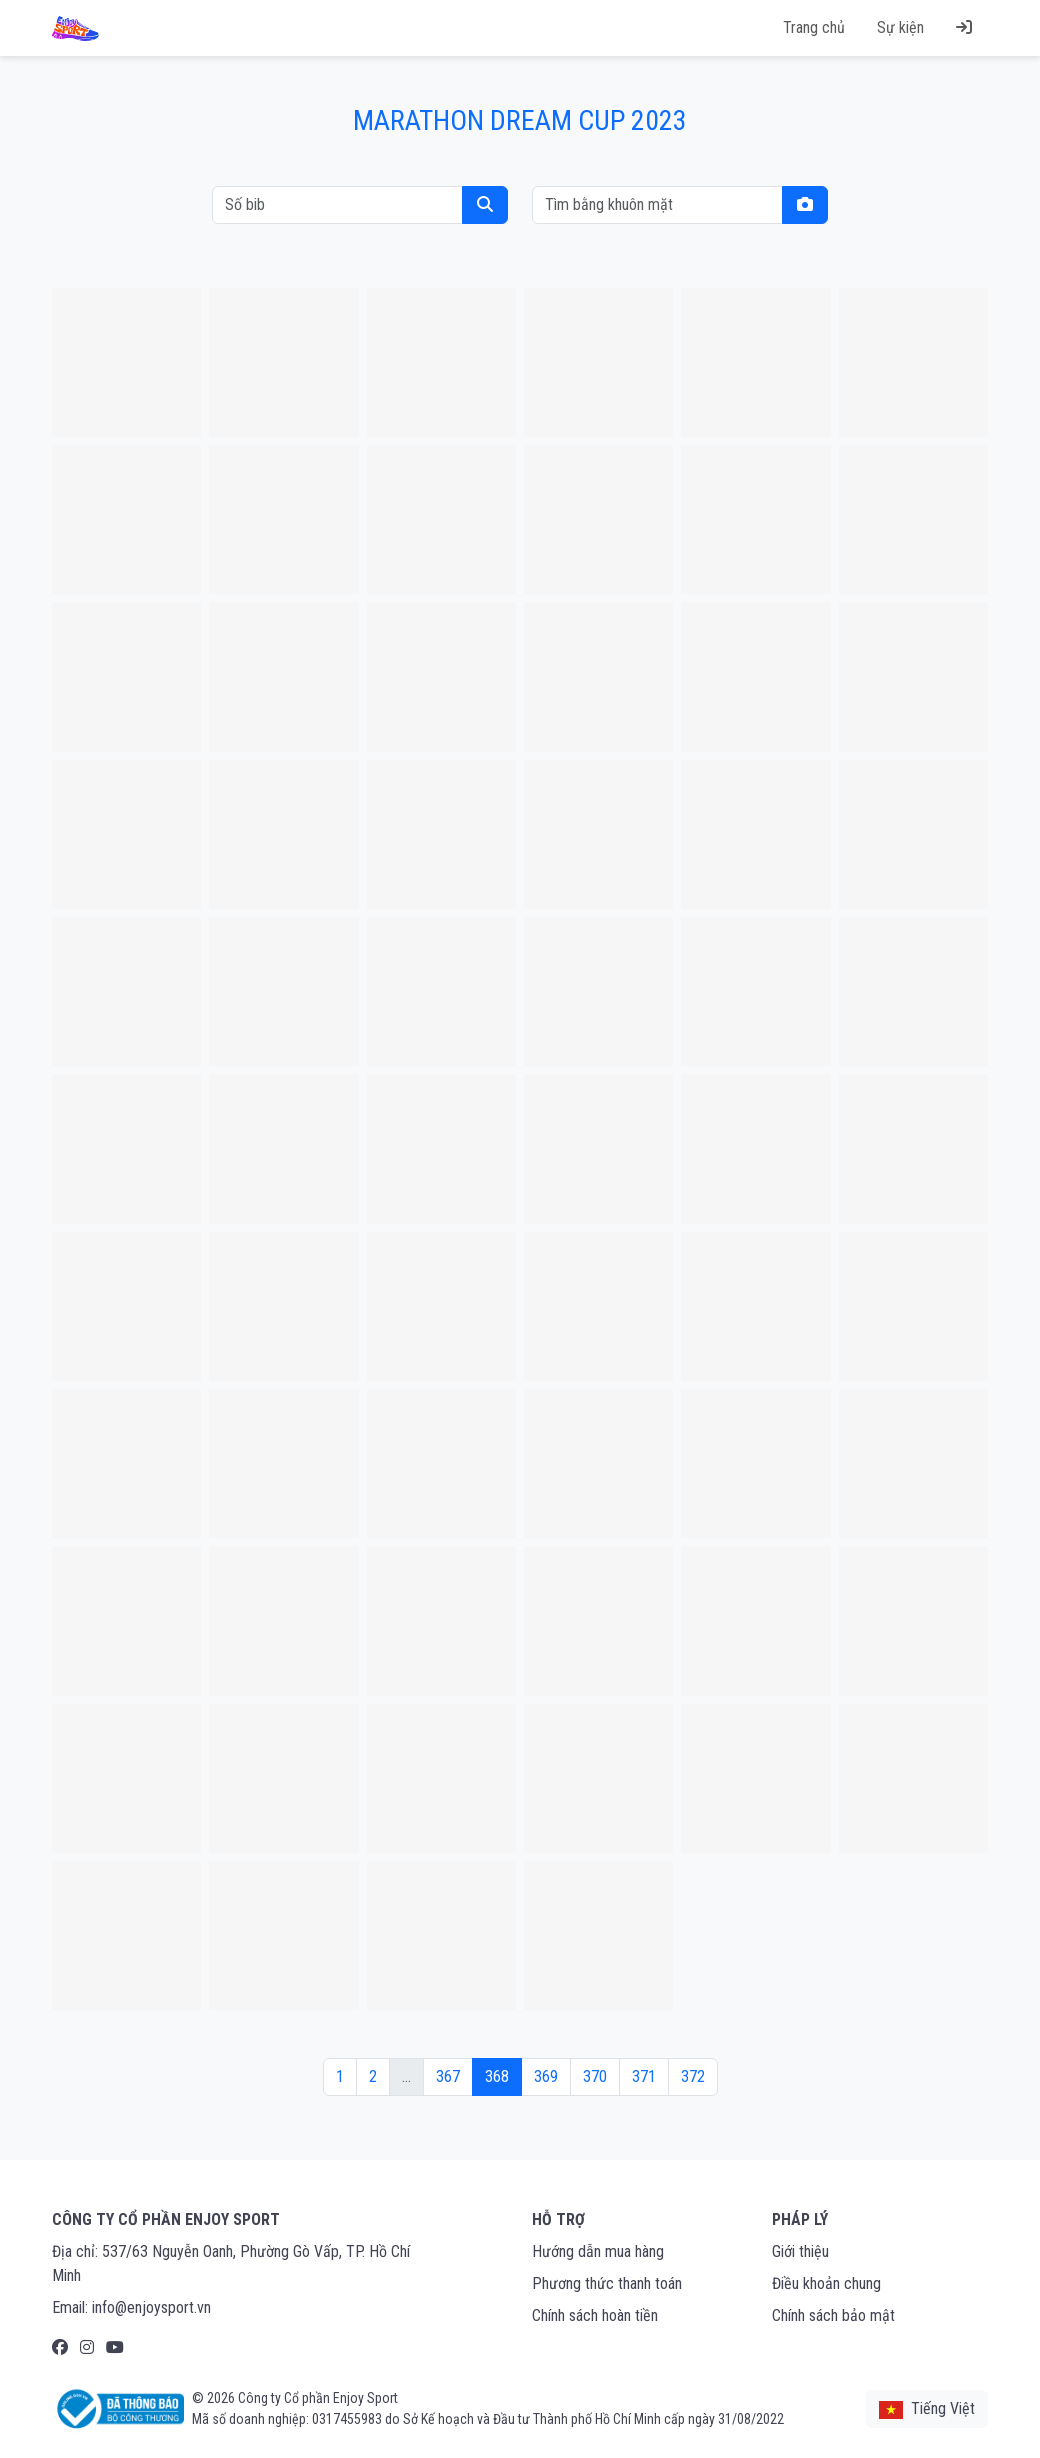  I want to click on Trang chủ, so click(814, 27).